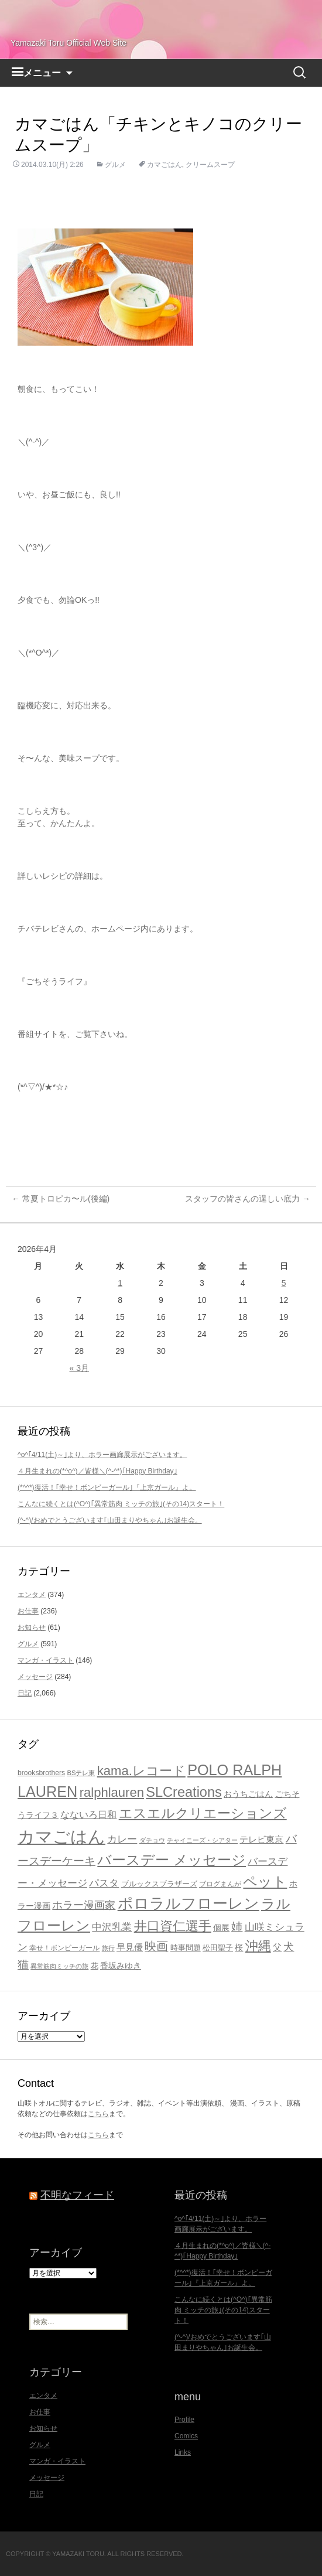  Describe the element at coordinates (83, 1905) in the screenshot. I see `ホラー漫画家 [ホラー漫画家 (38個の項目)]` at that location.